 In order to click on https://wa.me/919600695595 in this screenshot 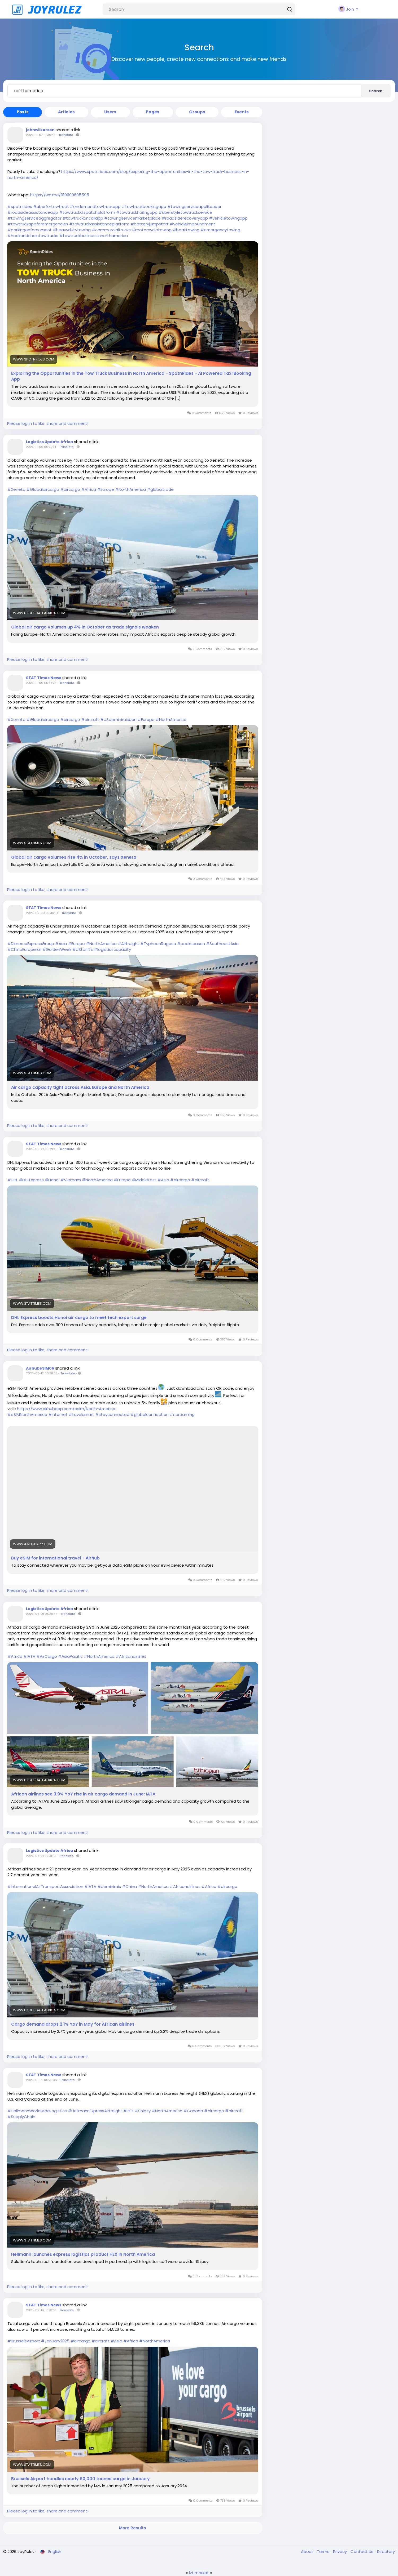, I will do `click(59, 195)`.